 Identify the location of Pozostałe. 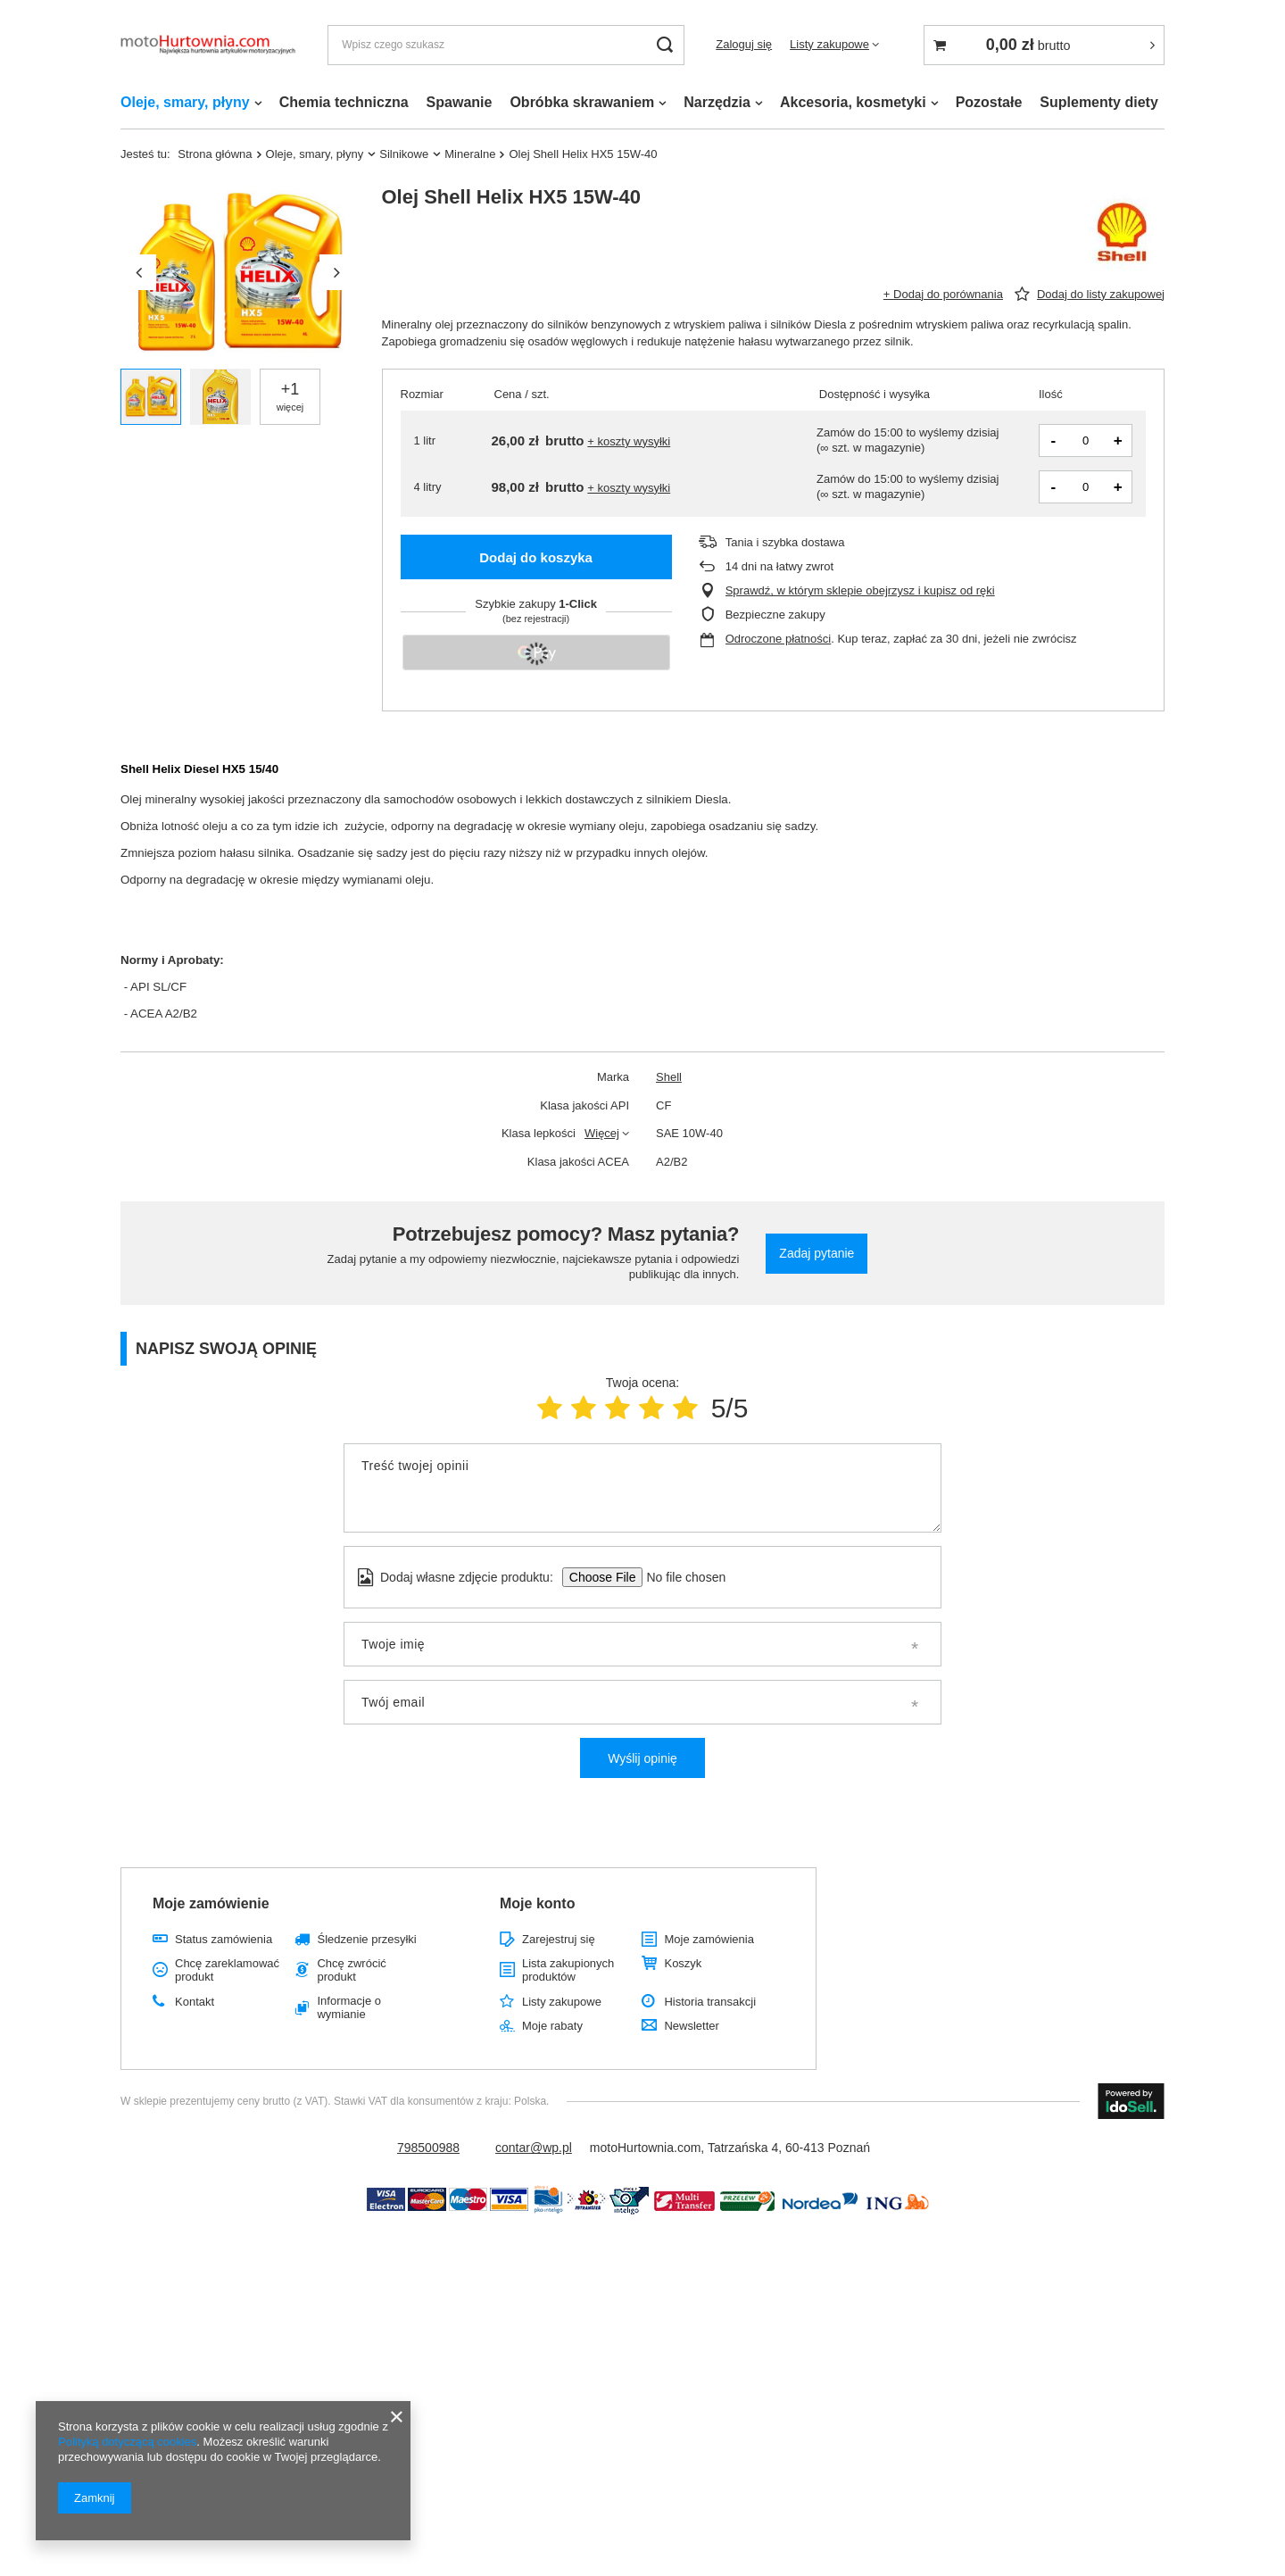
(989, 102).